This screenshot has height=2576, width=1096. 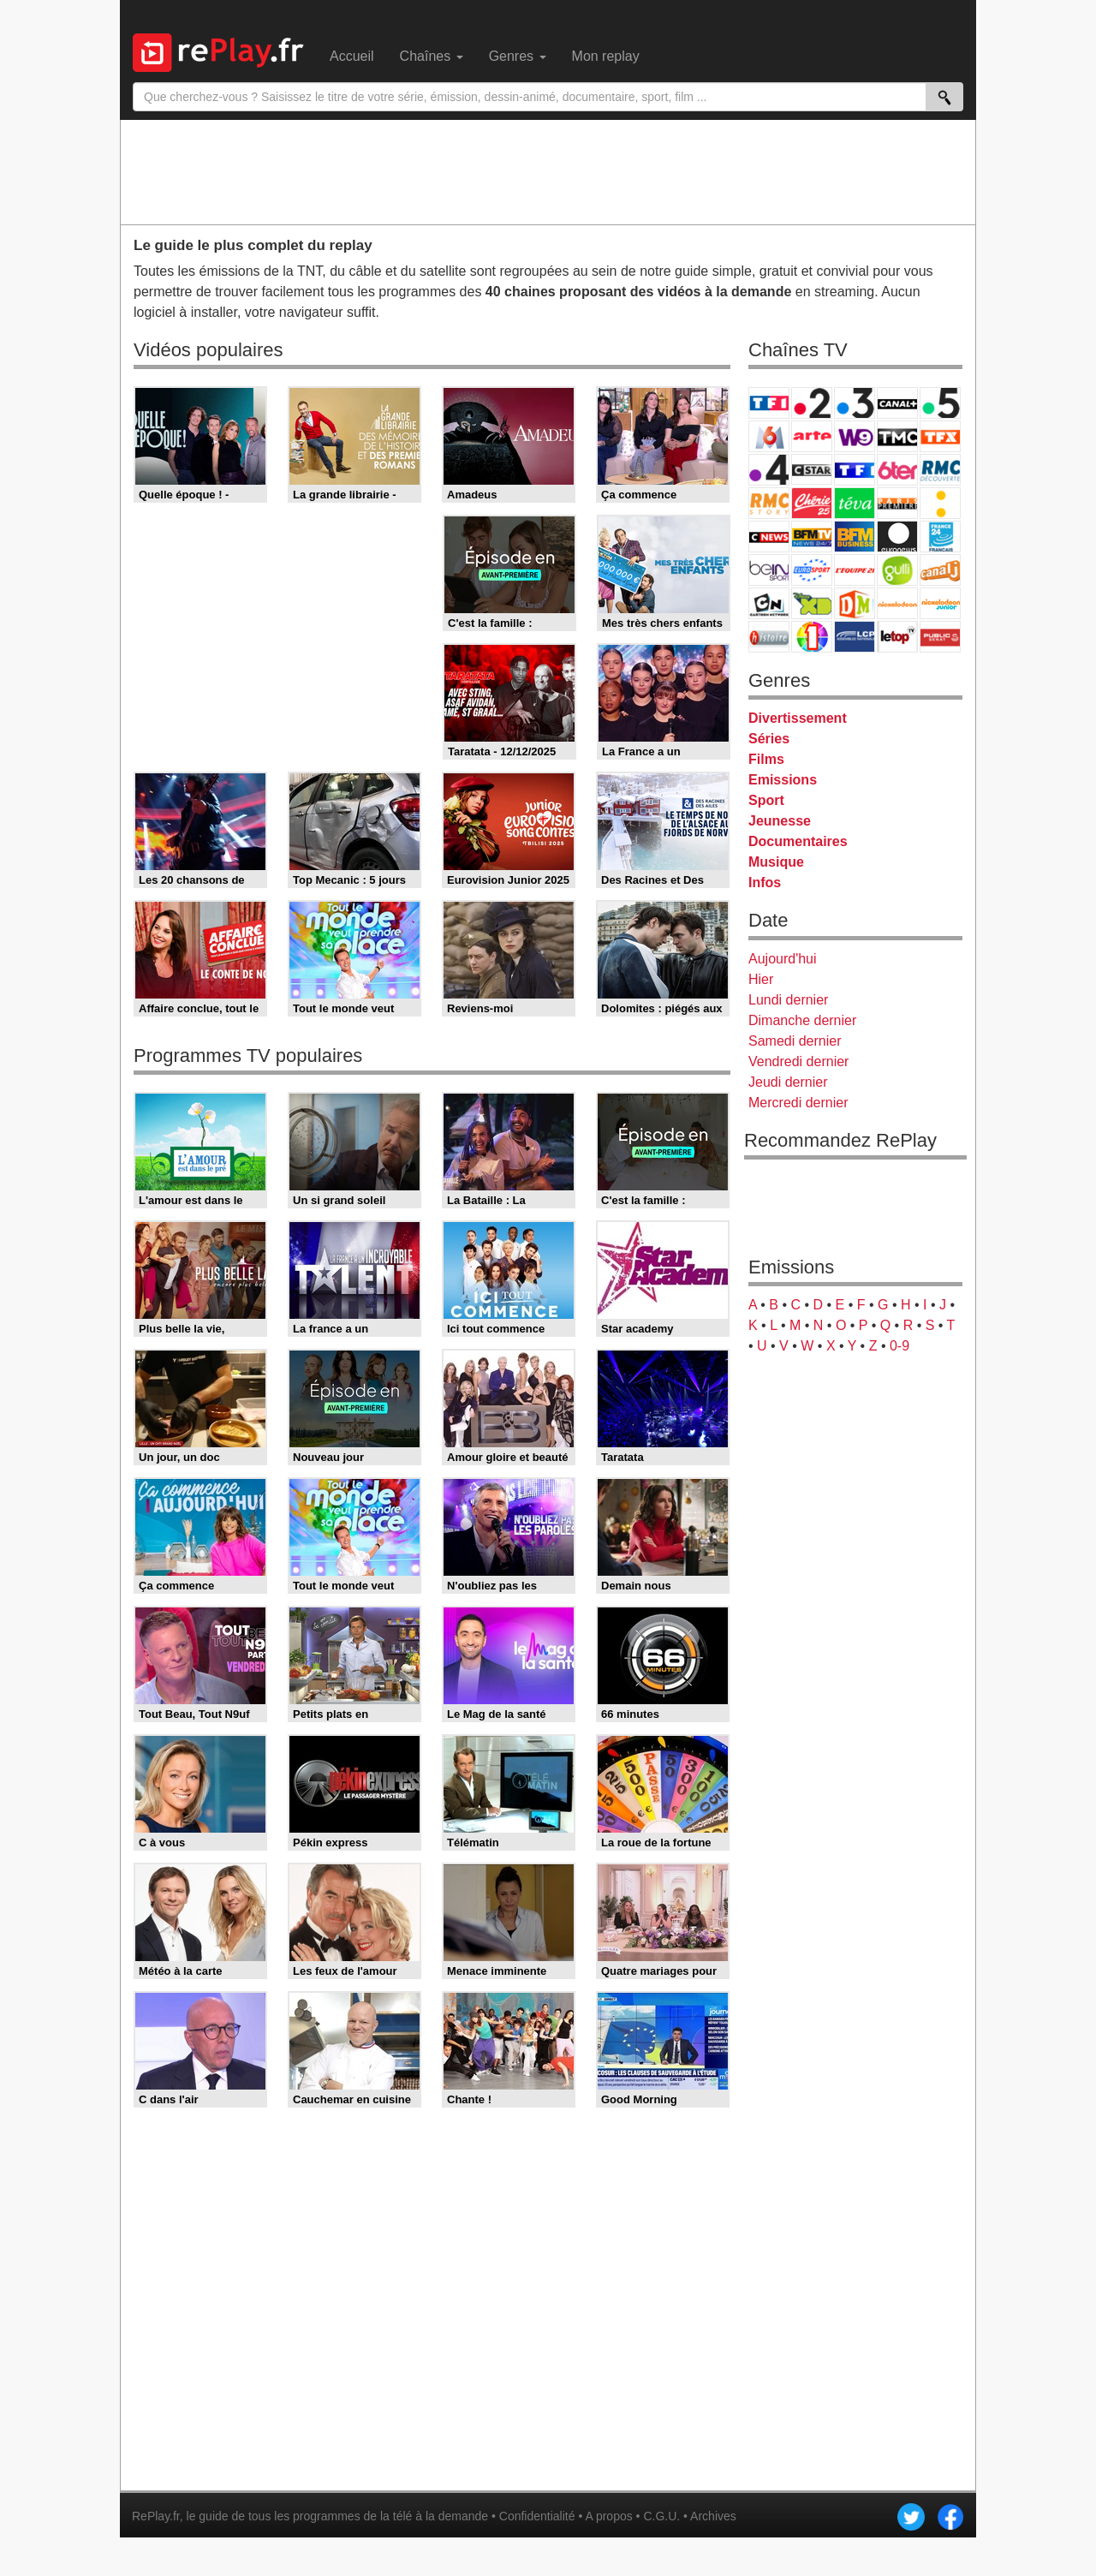 I want to click on Paris Première, so click(x=897, y=503).